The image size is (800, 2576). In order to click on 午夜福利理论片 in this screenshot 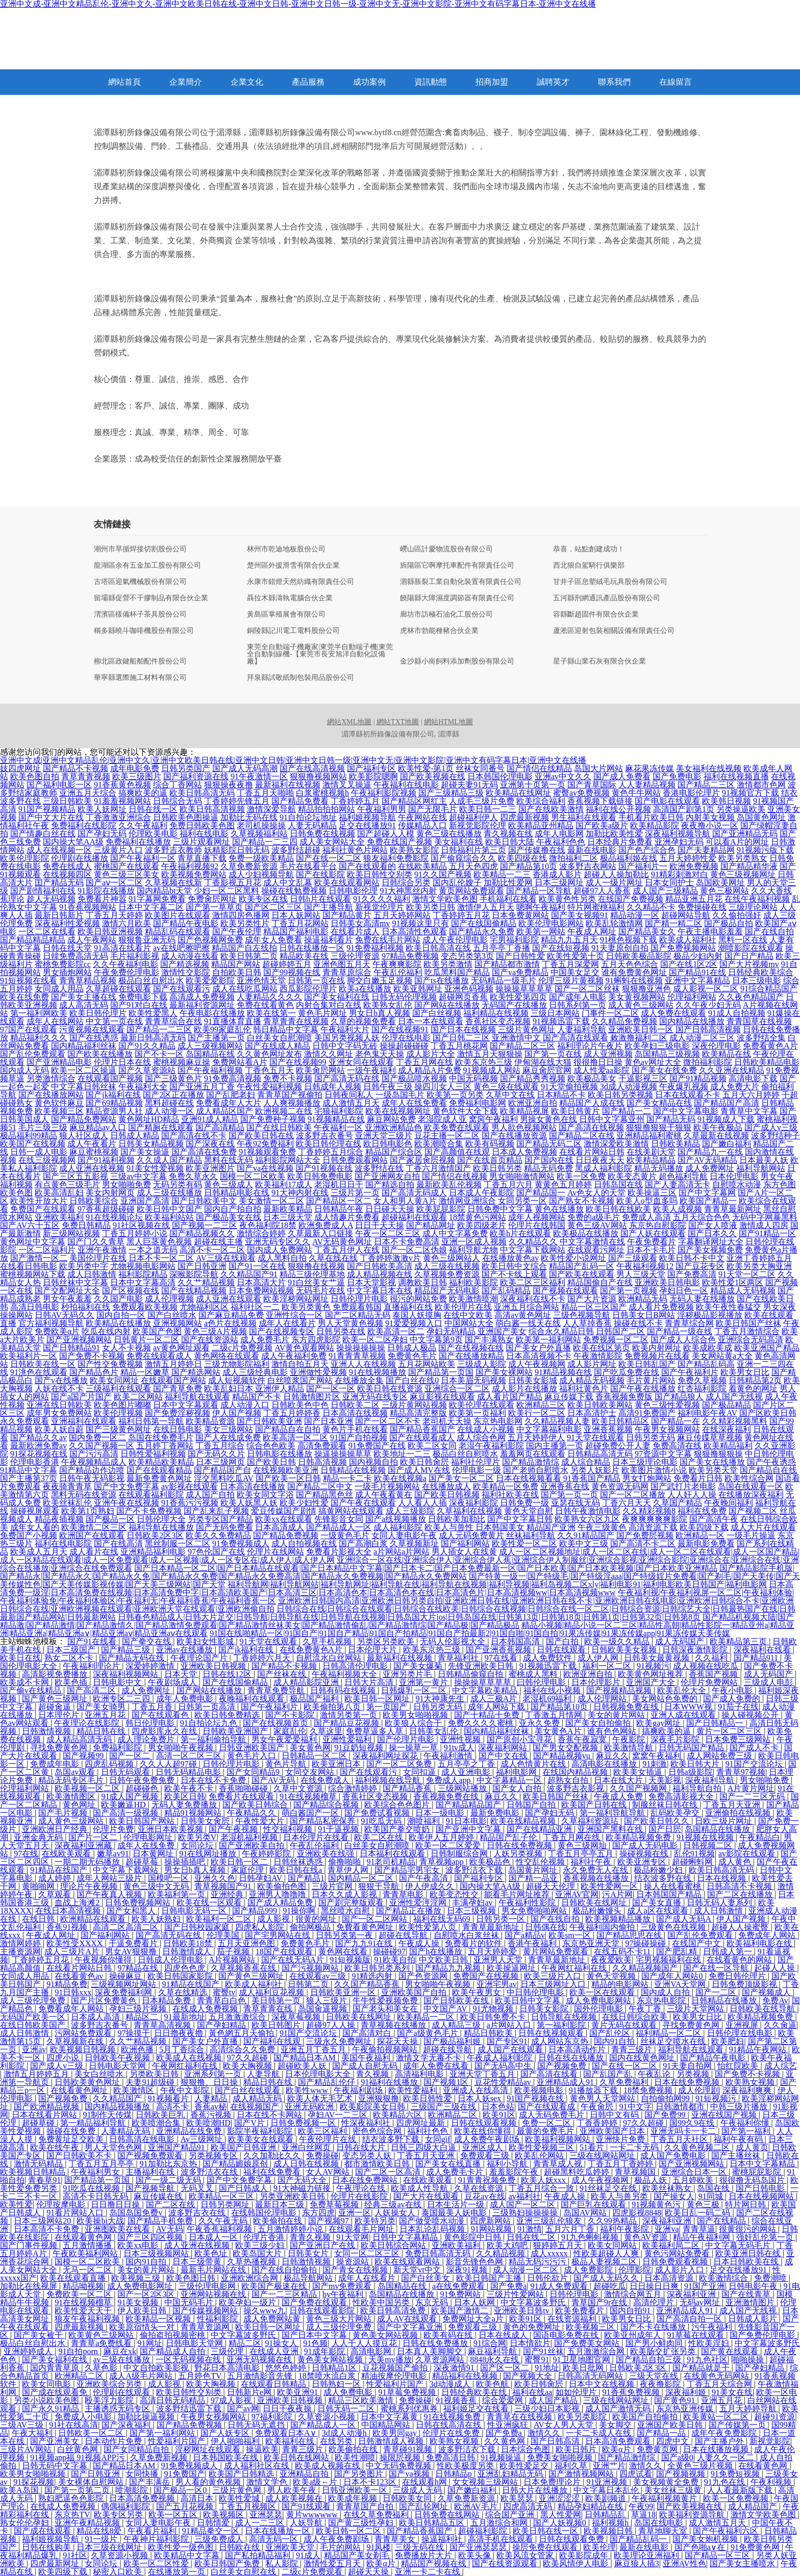, I will do `click(92, 1666)`.